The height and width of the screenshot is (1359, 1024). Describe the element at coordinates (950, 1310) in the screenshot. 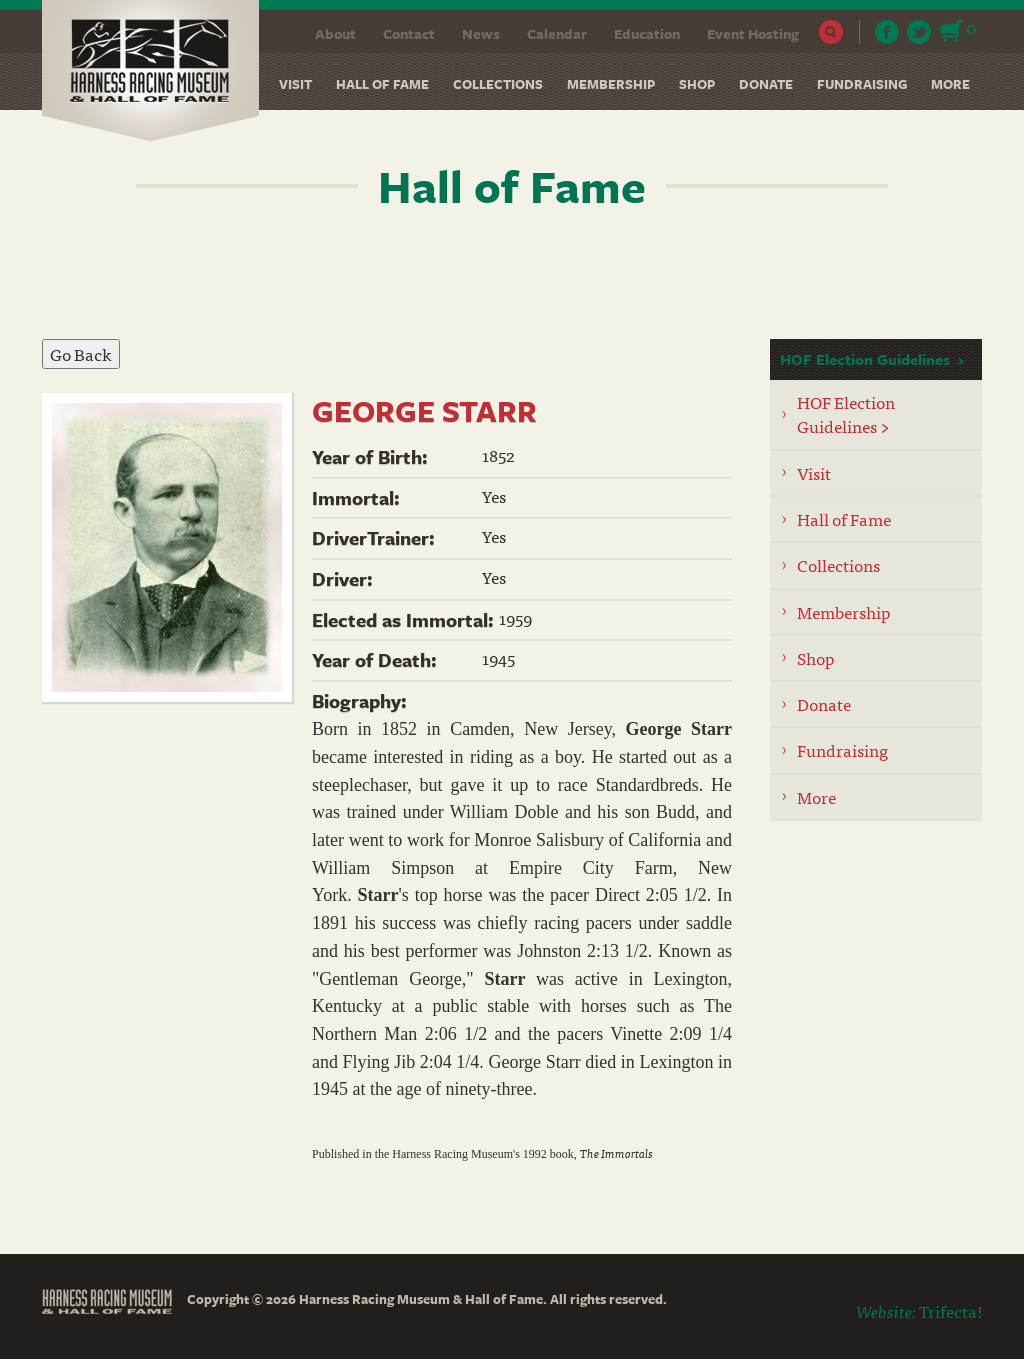

I see `Trifecta!` at that location.